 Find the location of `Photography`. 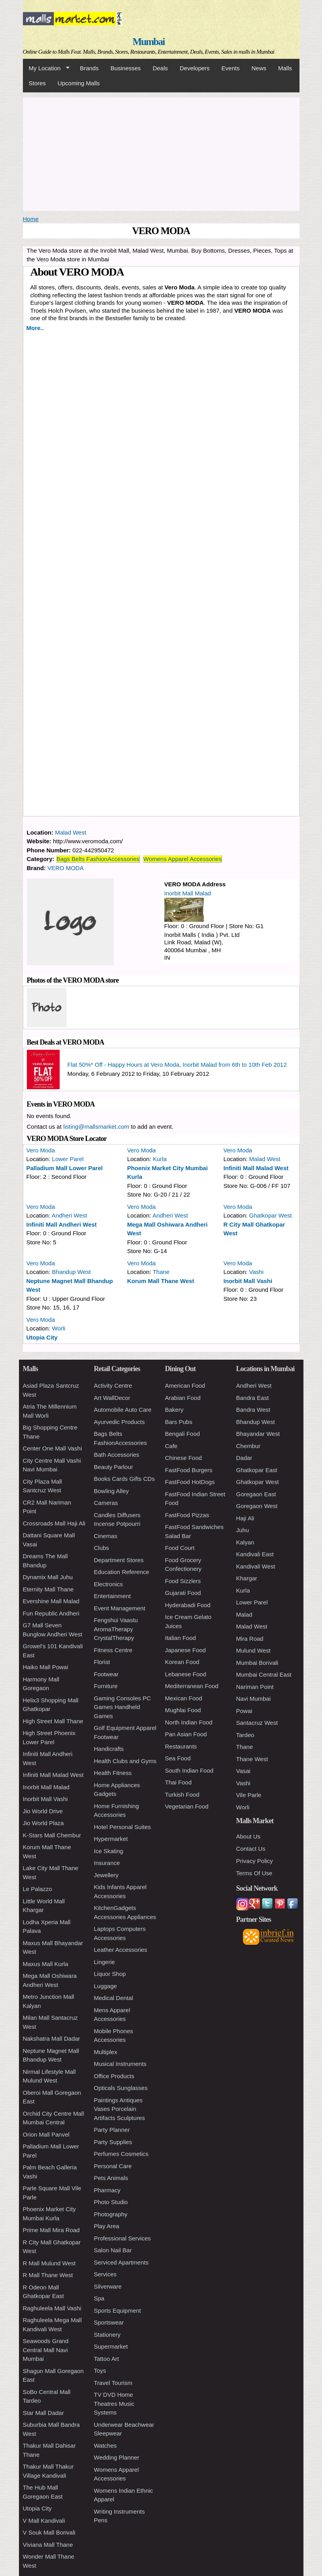

Photography is located at coordinates (111, 2214).